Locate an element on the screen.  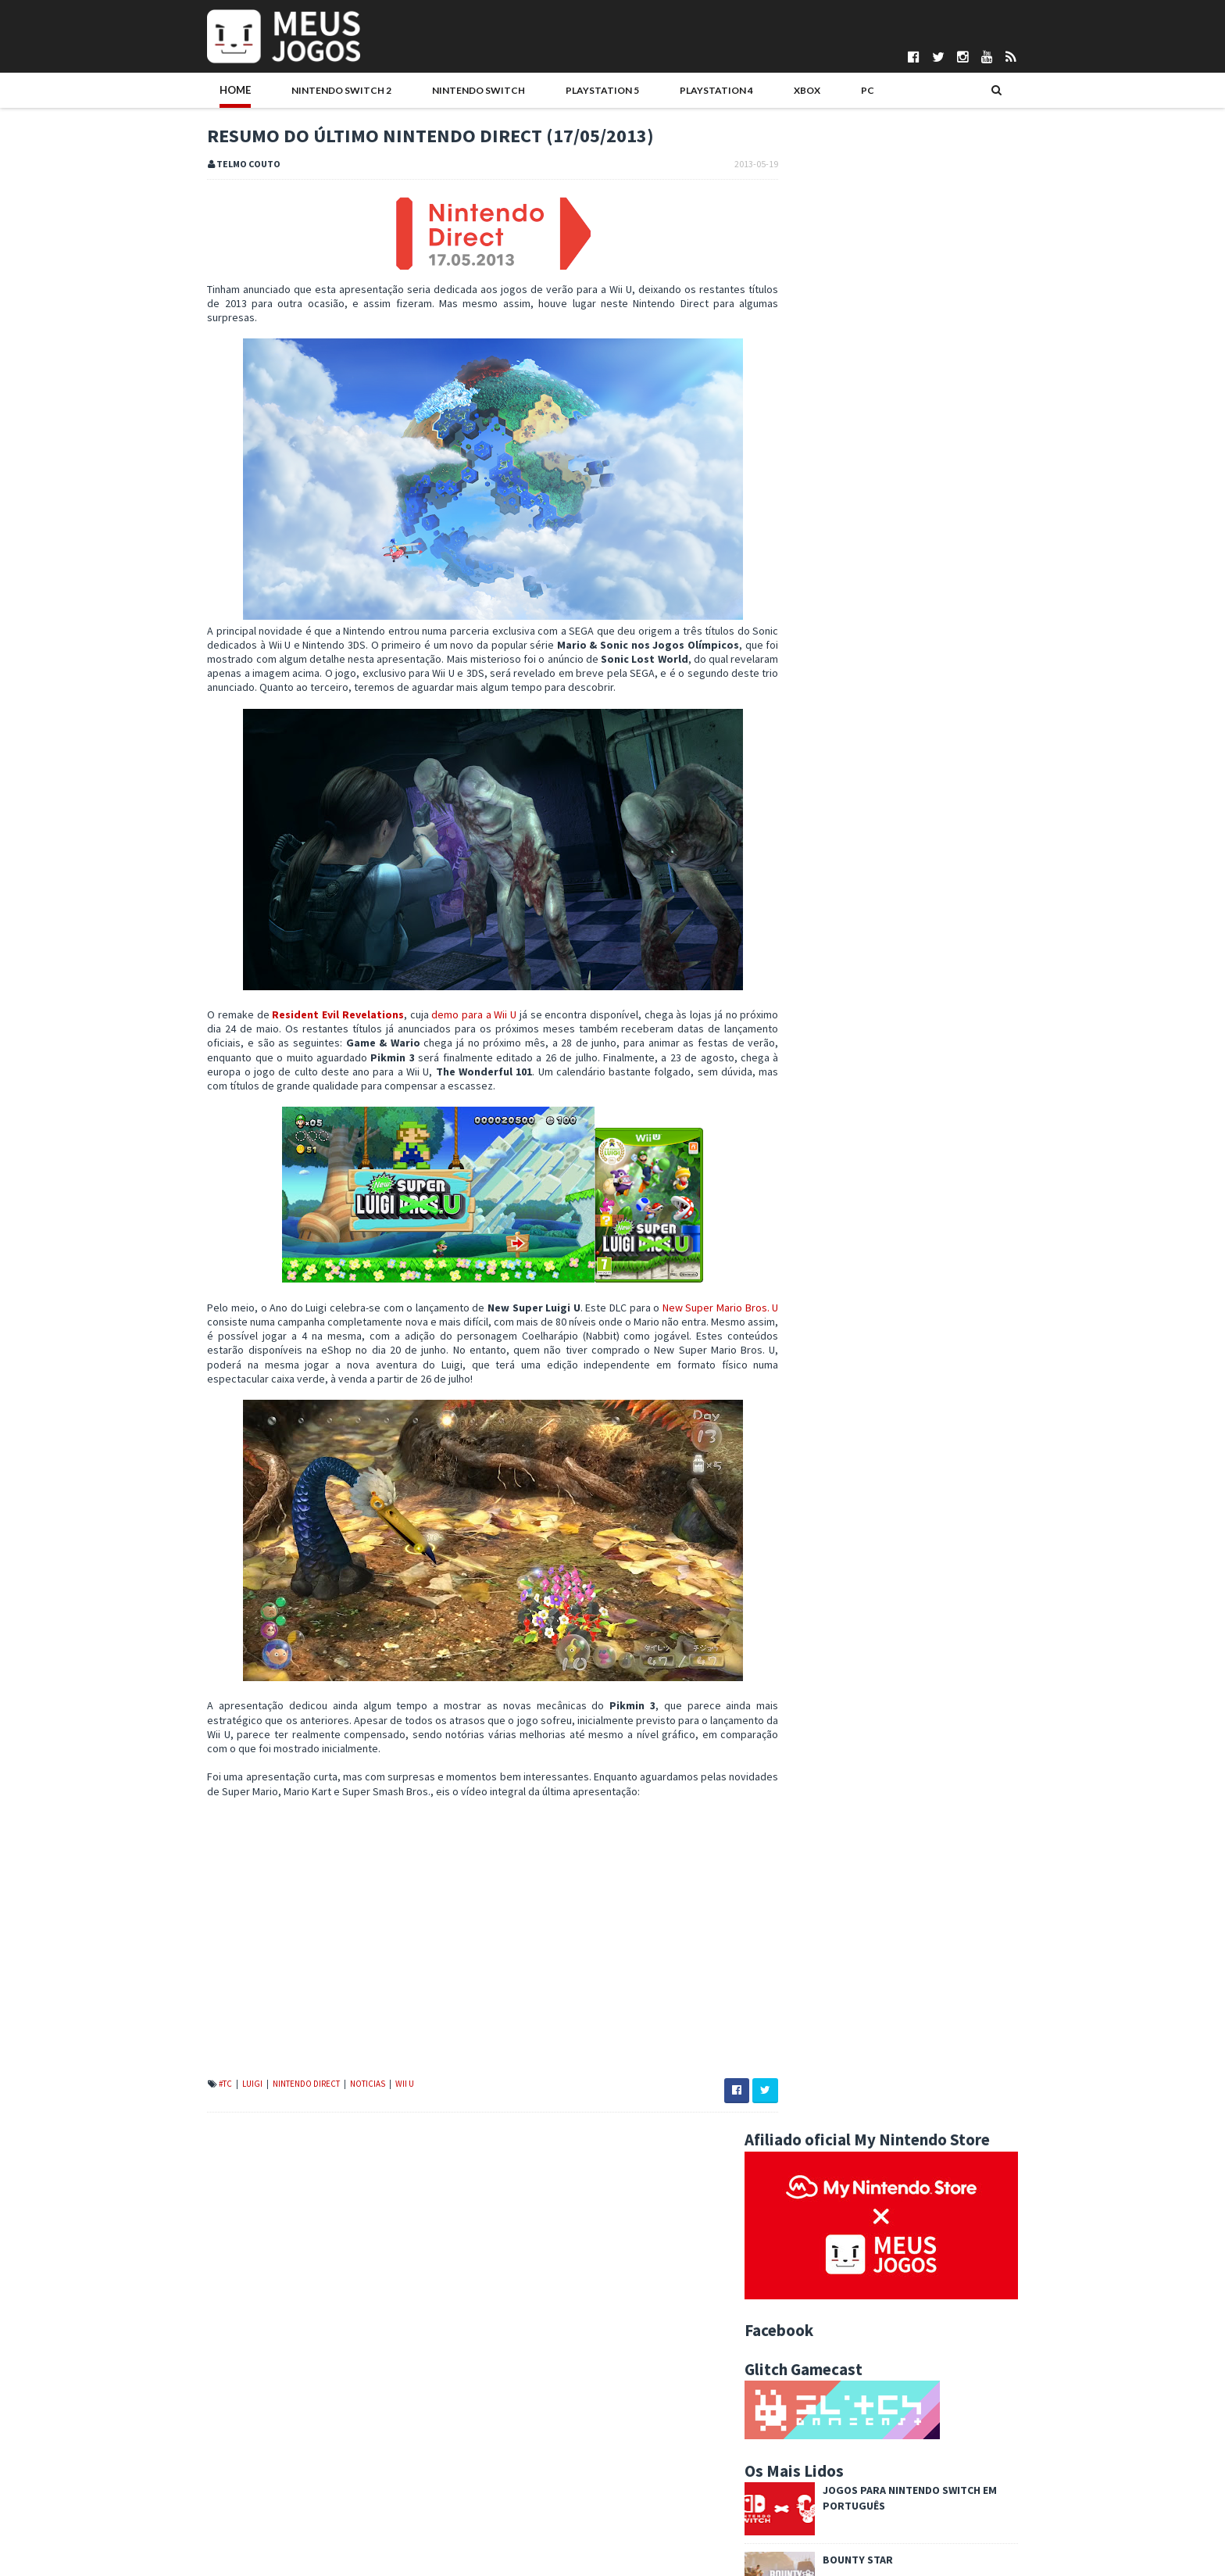
Splash or Crash is located at coordinates (840, 2070).